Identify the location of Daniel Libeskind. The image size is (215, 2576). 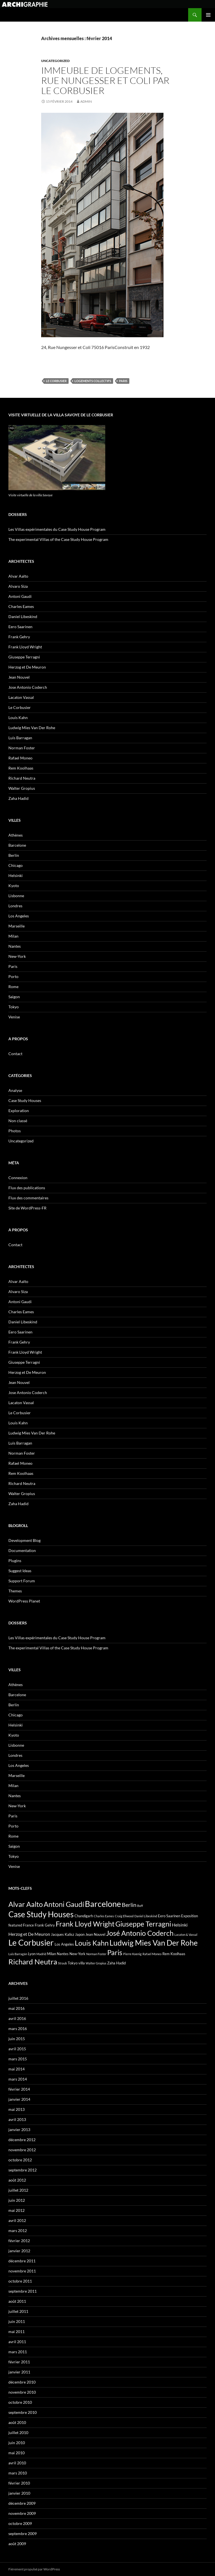
(22, 616).